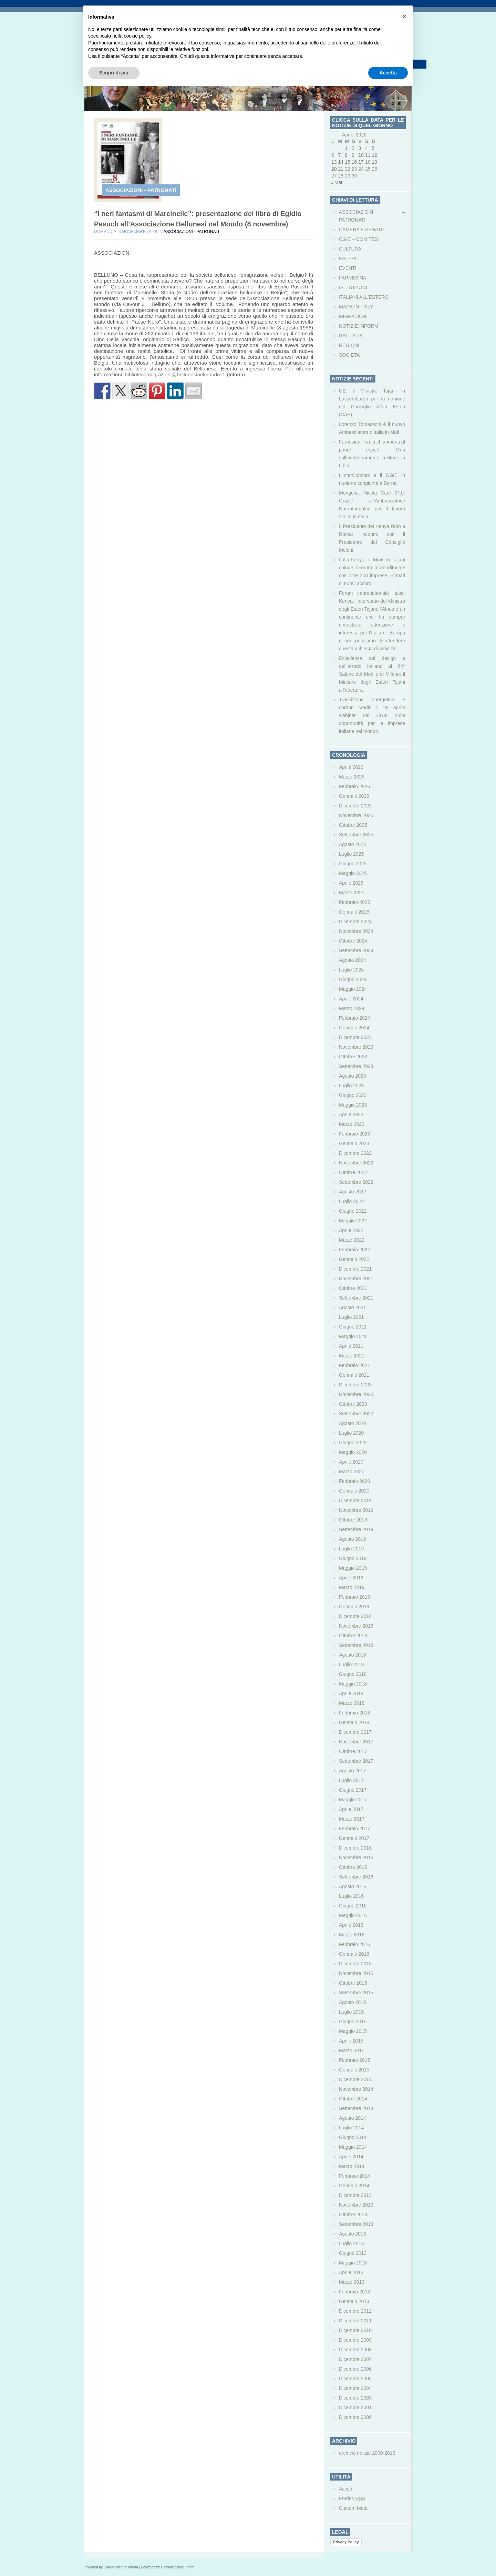 This screenshot has width=496, height=2576. Describe the element at coordinates (354, 2301) in the screenshot. I see `Gennaio 2013` at that location.